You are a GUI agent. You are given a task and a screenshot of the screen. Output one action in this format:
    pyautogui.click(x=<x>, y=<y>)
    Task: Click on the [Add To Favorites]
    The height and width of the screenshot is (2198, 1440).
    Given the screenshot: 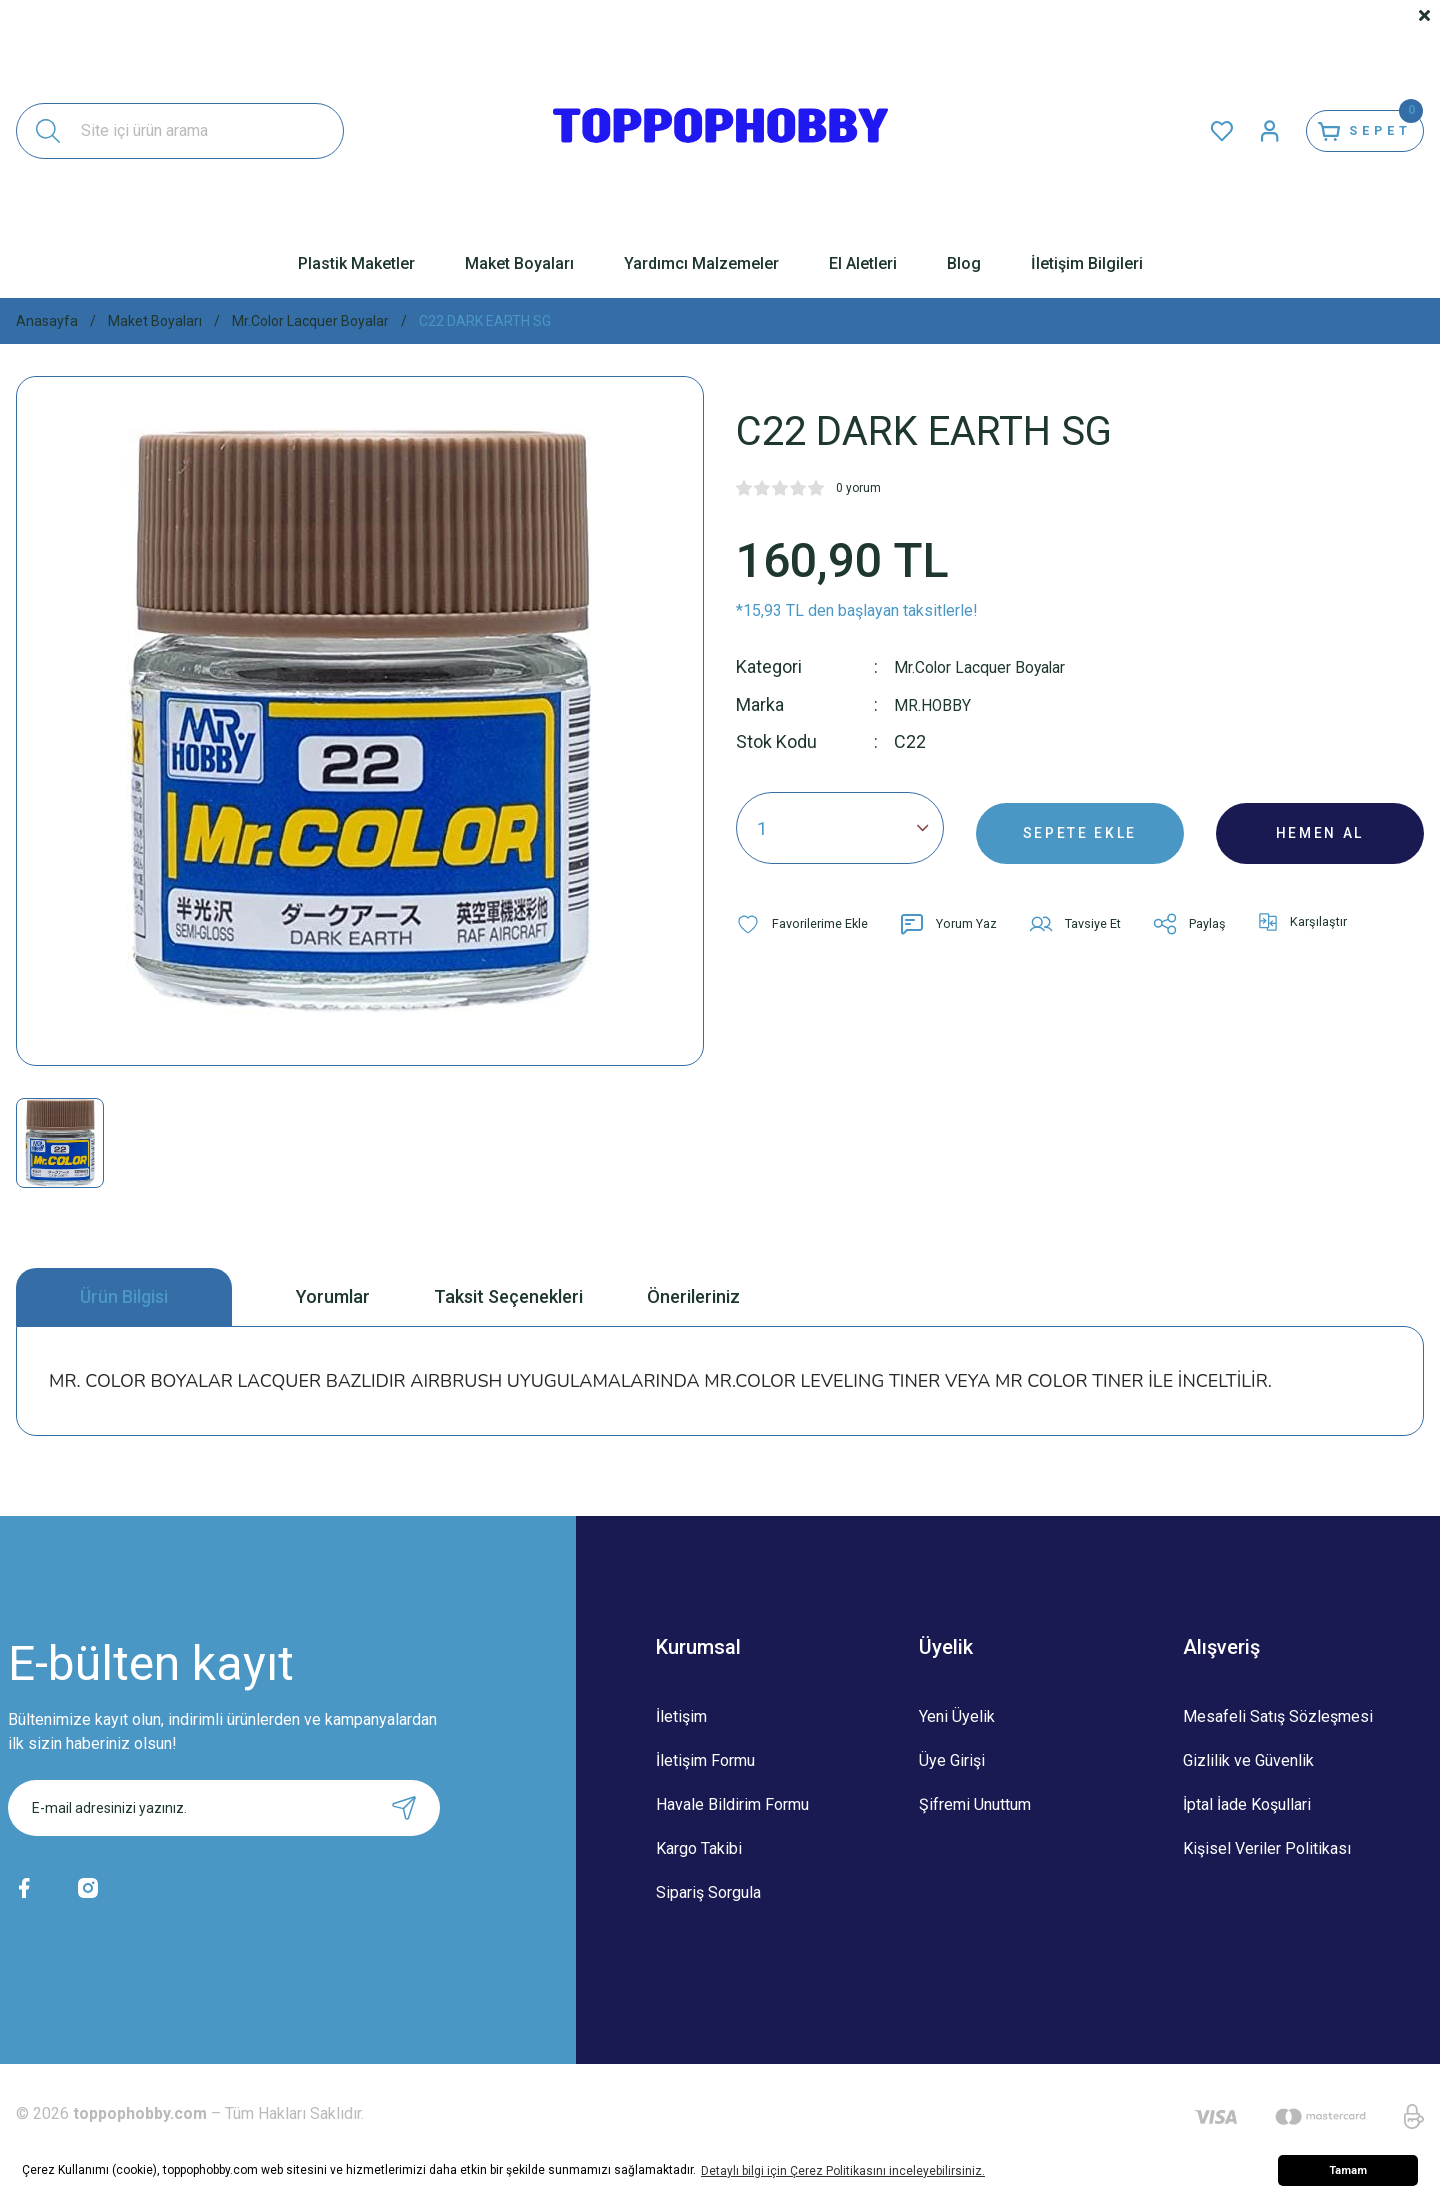 What is the action you would take?
    pyautogui.click(x=807, y=923)
    